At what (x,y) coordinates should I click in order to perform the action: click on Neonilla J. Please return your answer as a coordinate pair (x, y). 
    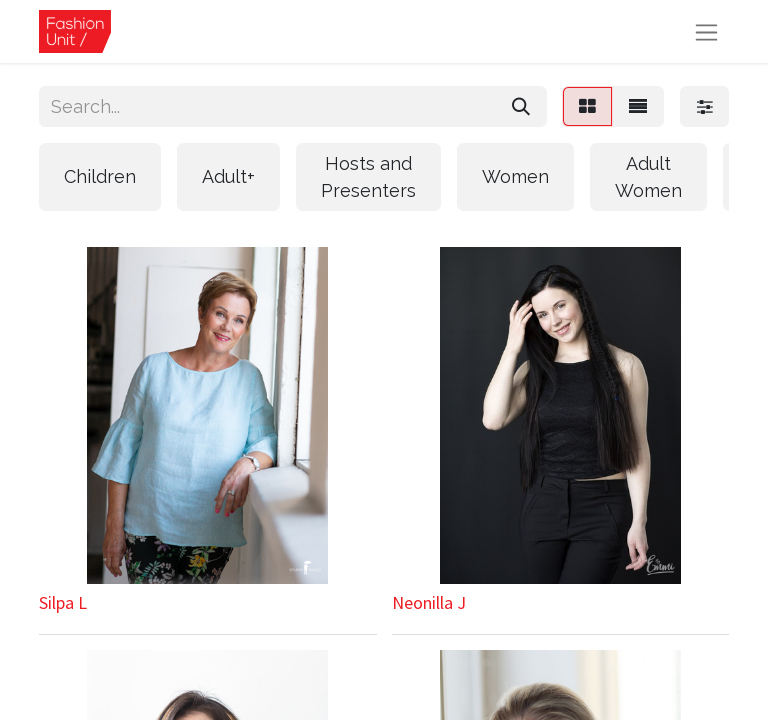
    Looking at the image, I should click on (429, 602).